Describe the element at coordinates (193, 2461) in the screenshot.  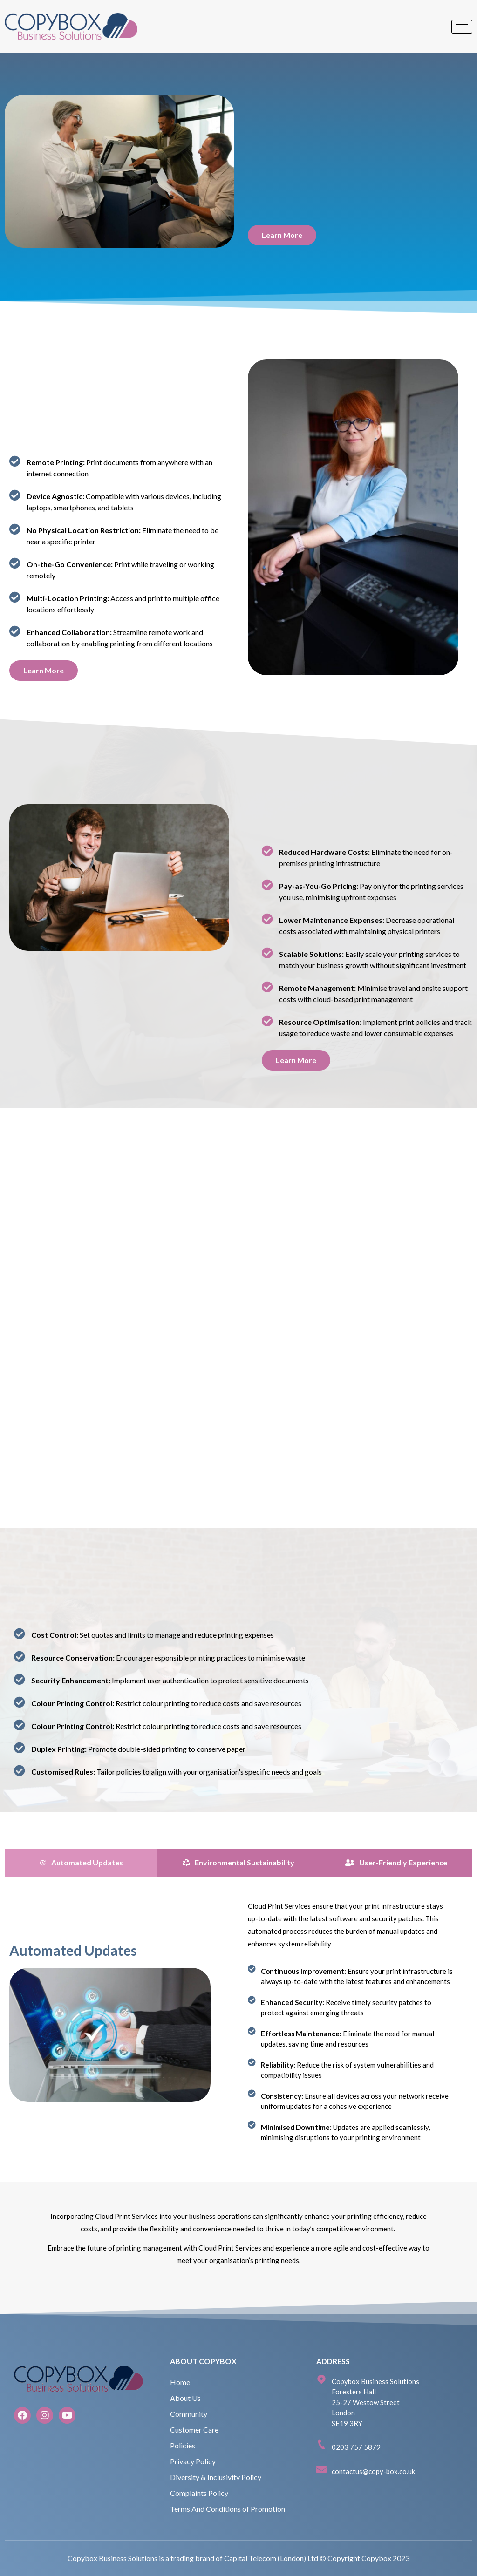
I see `Privacy Policy` at that location.